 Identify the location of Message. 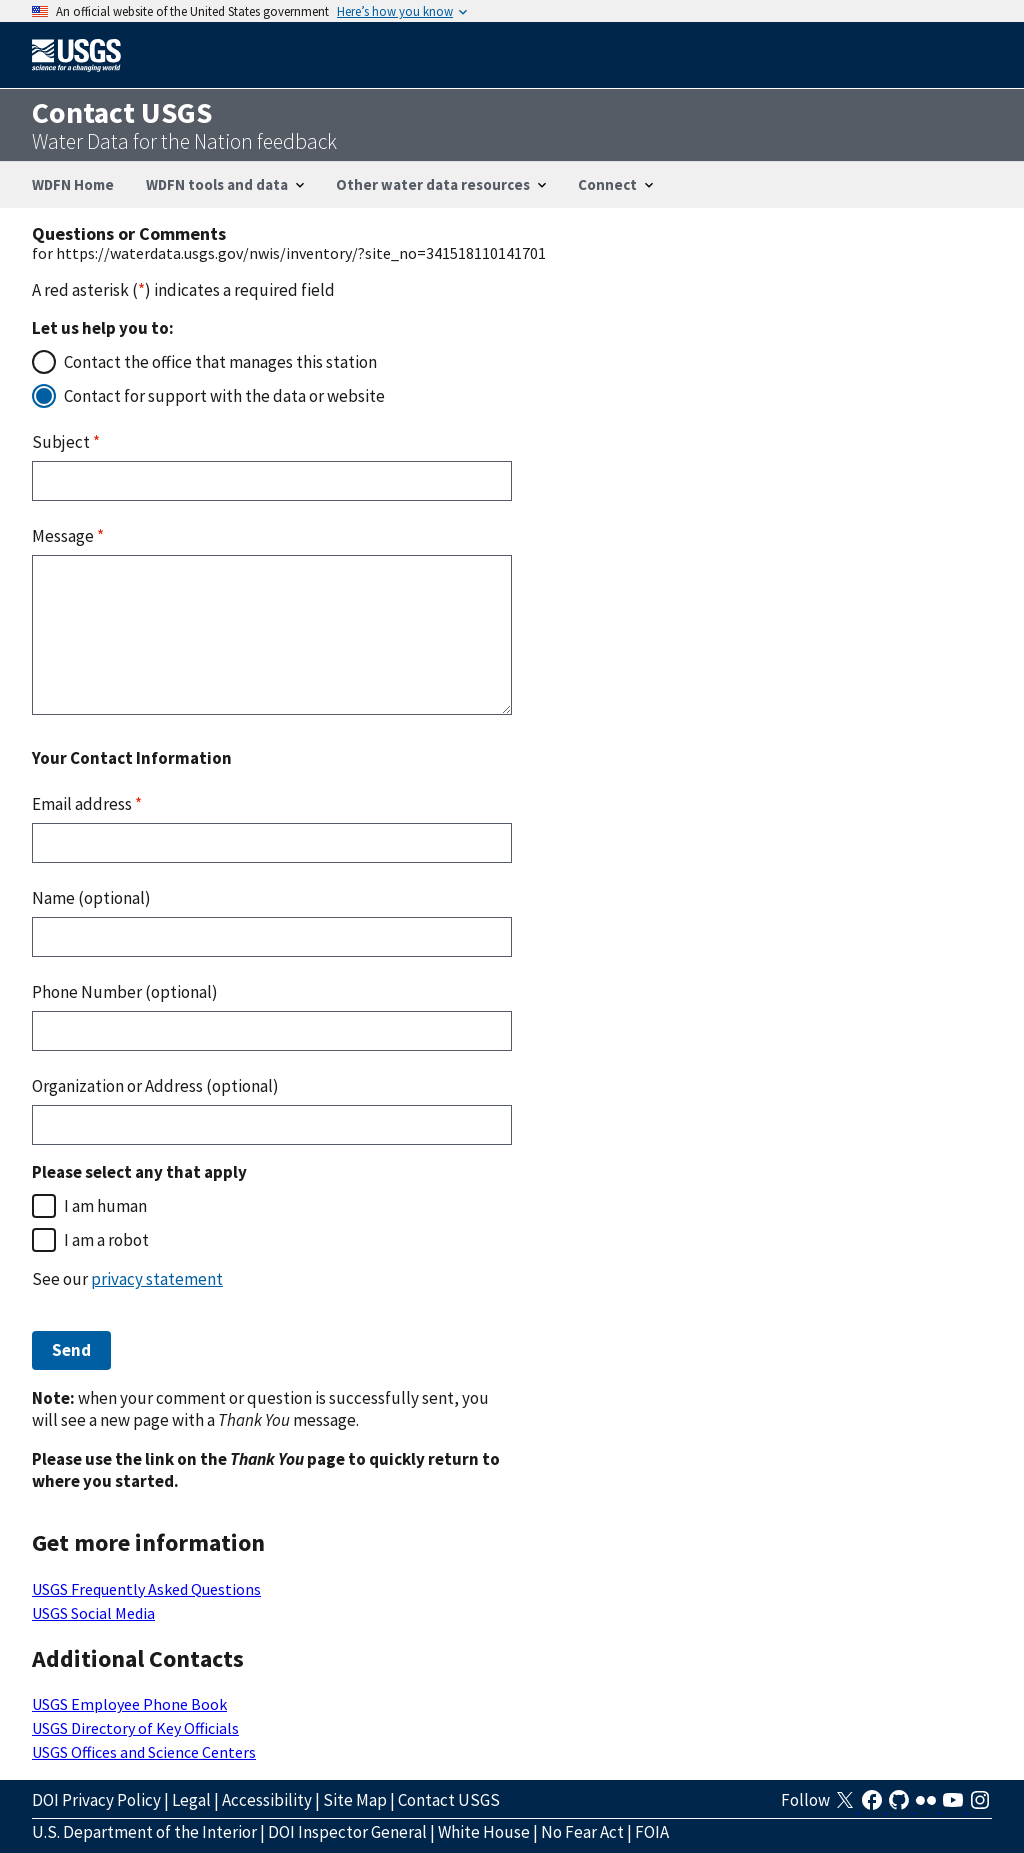
(68, 536).